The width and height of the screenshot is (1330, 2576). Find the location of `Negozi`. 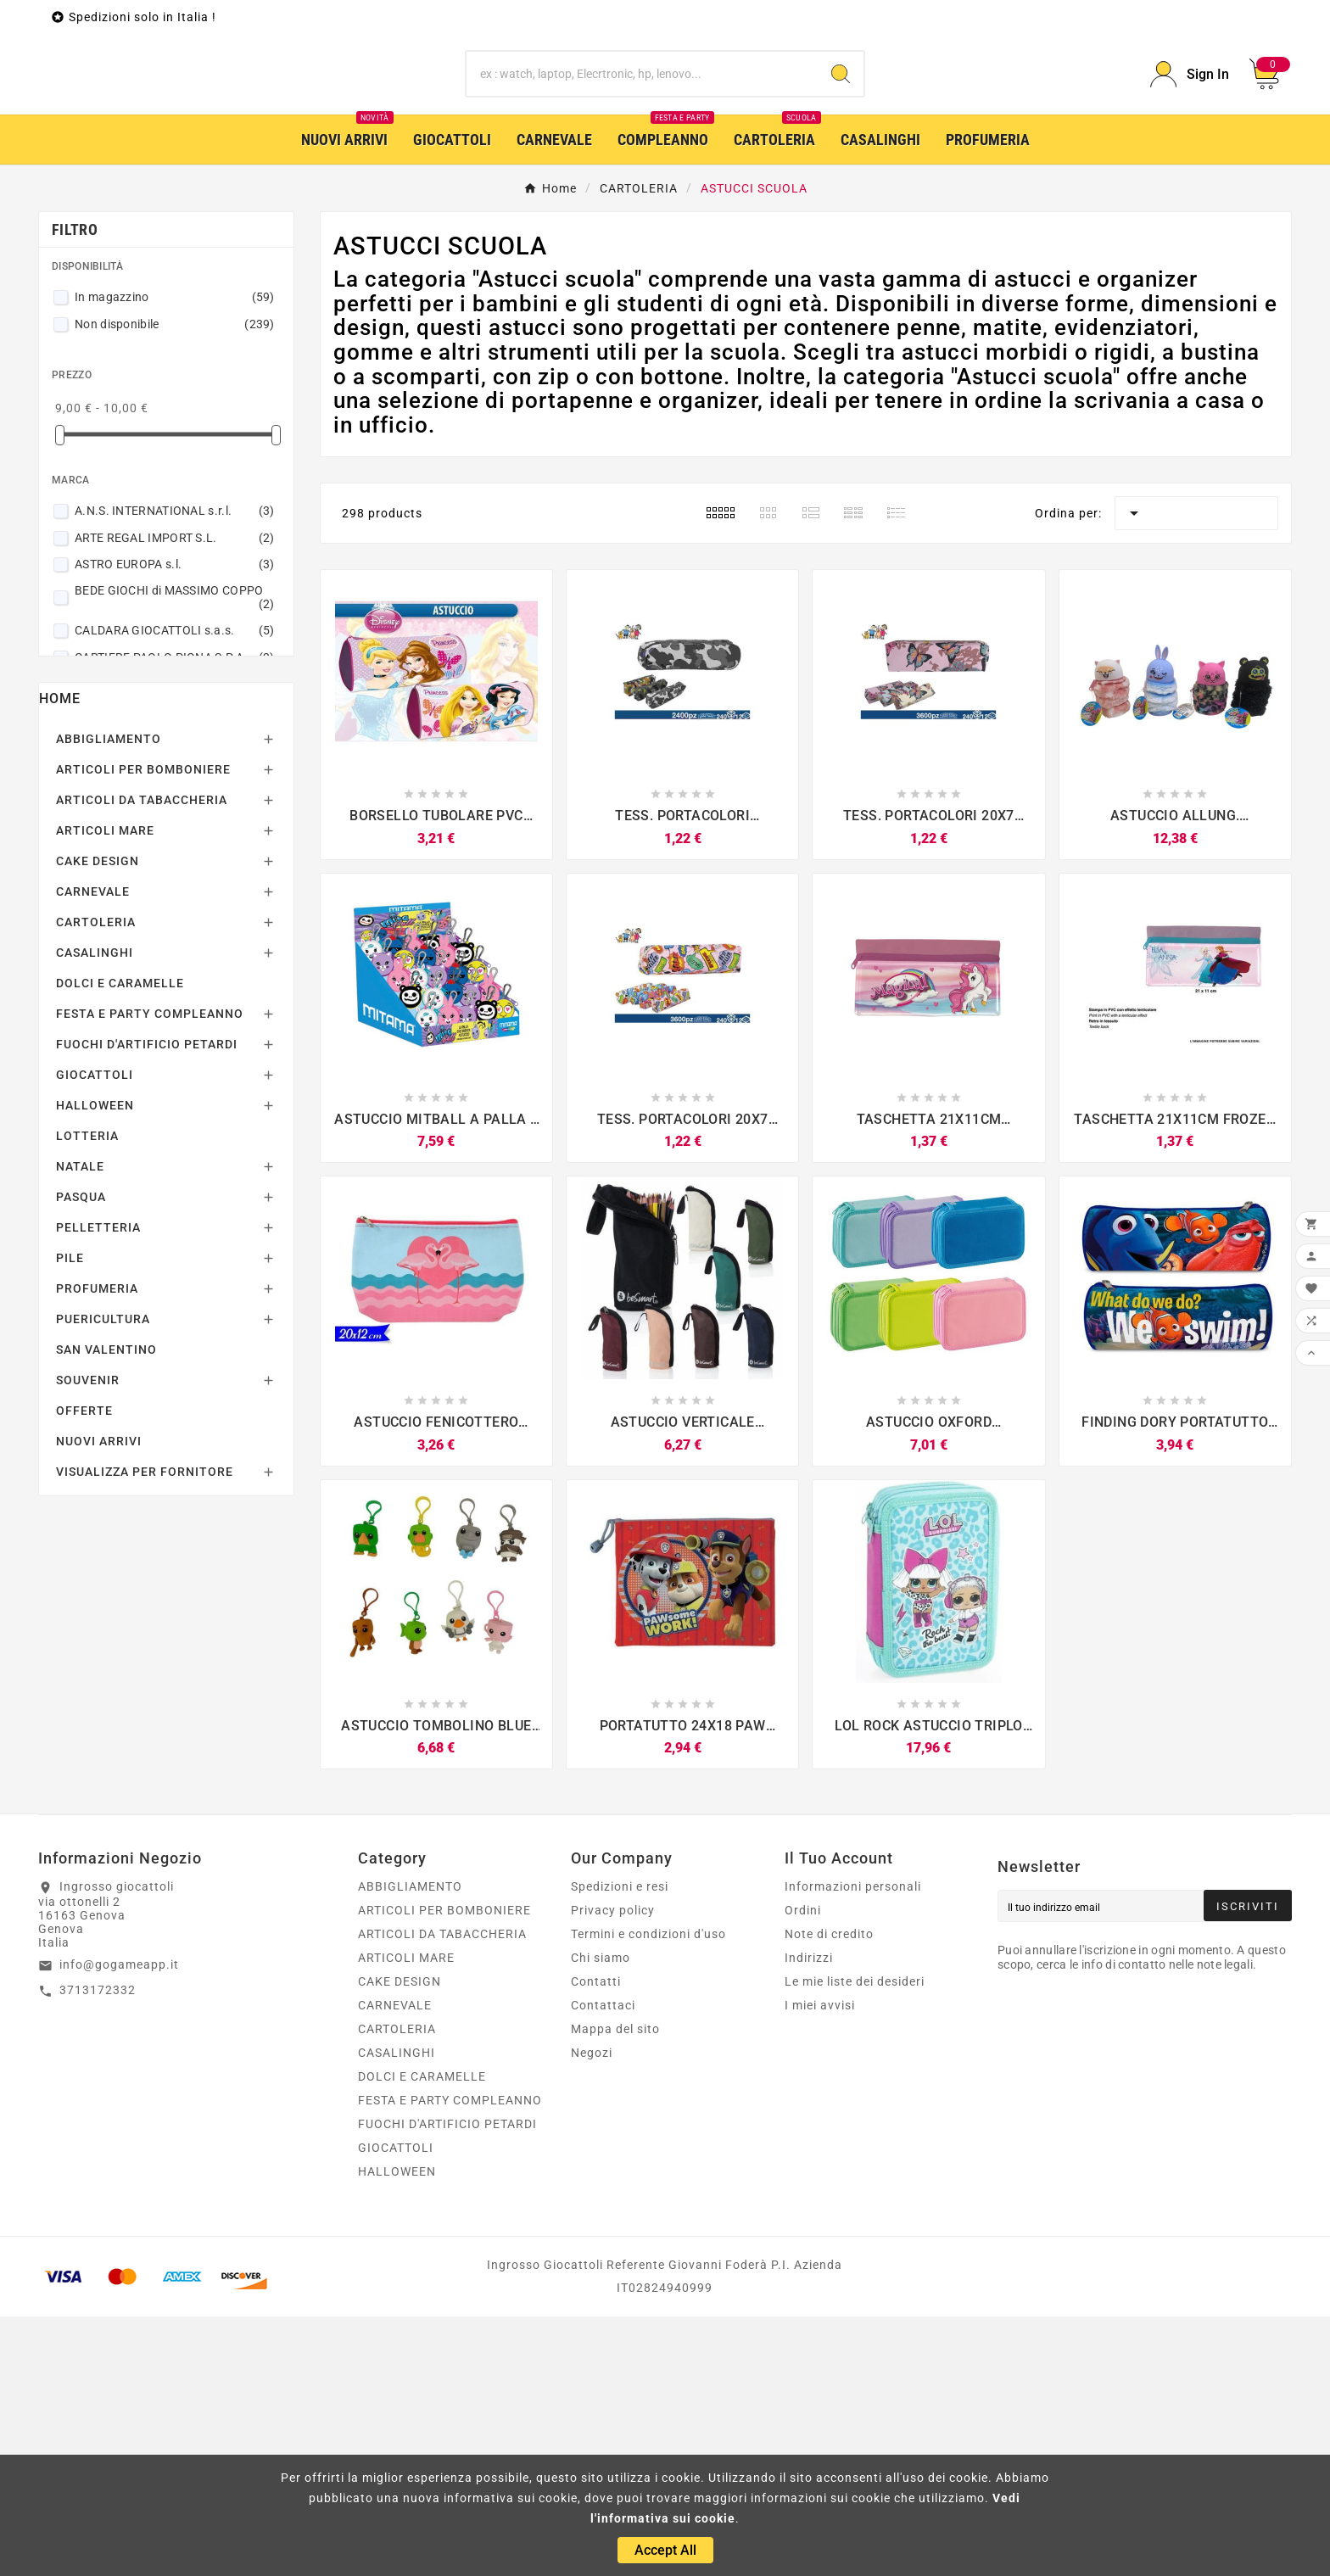

Negozi is located at coordinates (591, 2312).